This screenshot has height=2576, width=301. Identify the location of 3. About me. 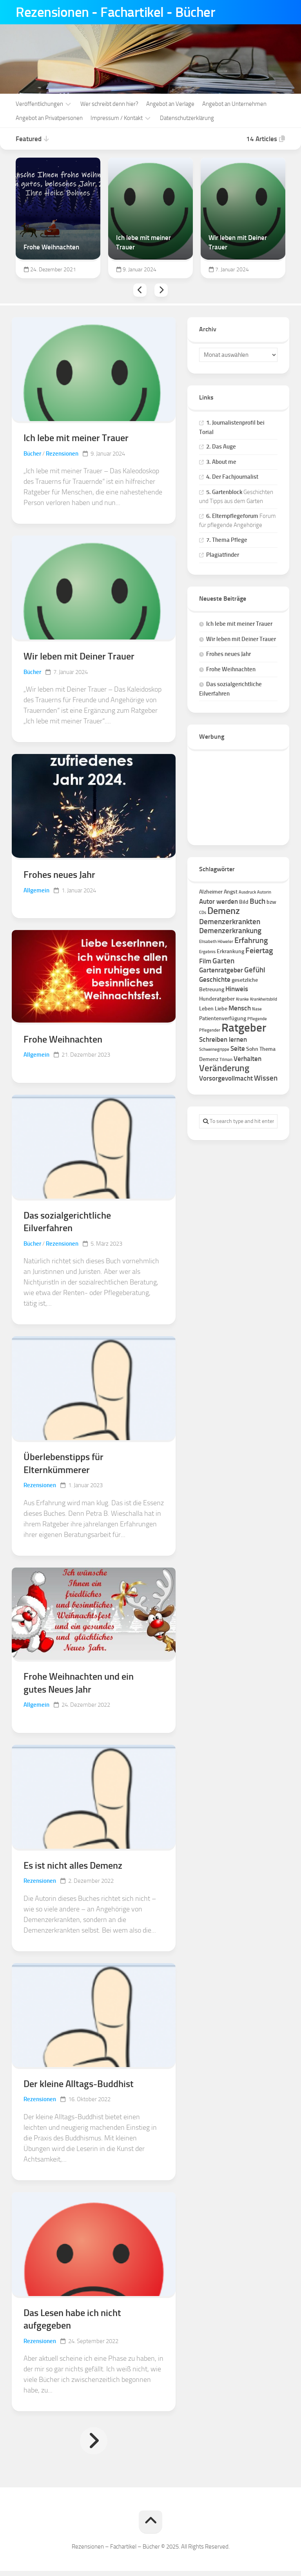
(221, 461).